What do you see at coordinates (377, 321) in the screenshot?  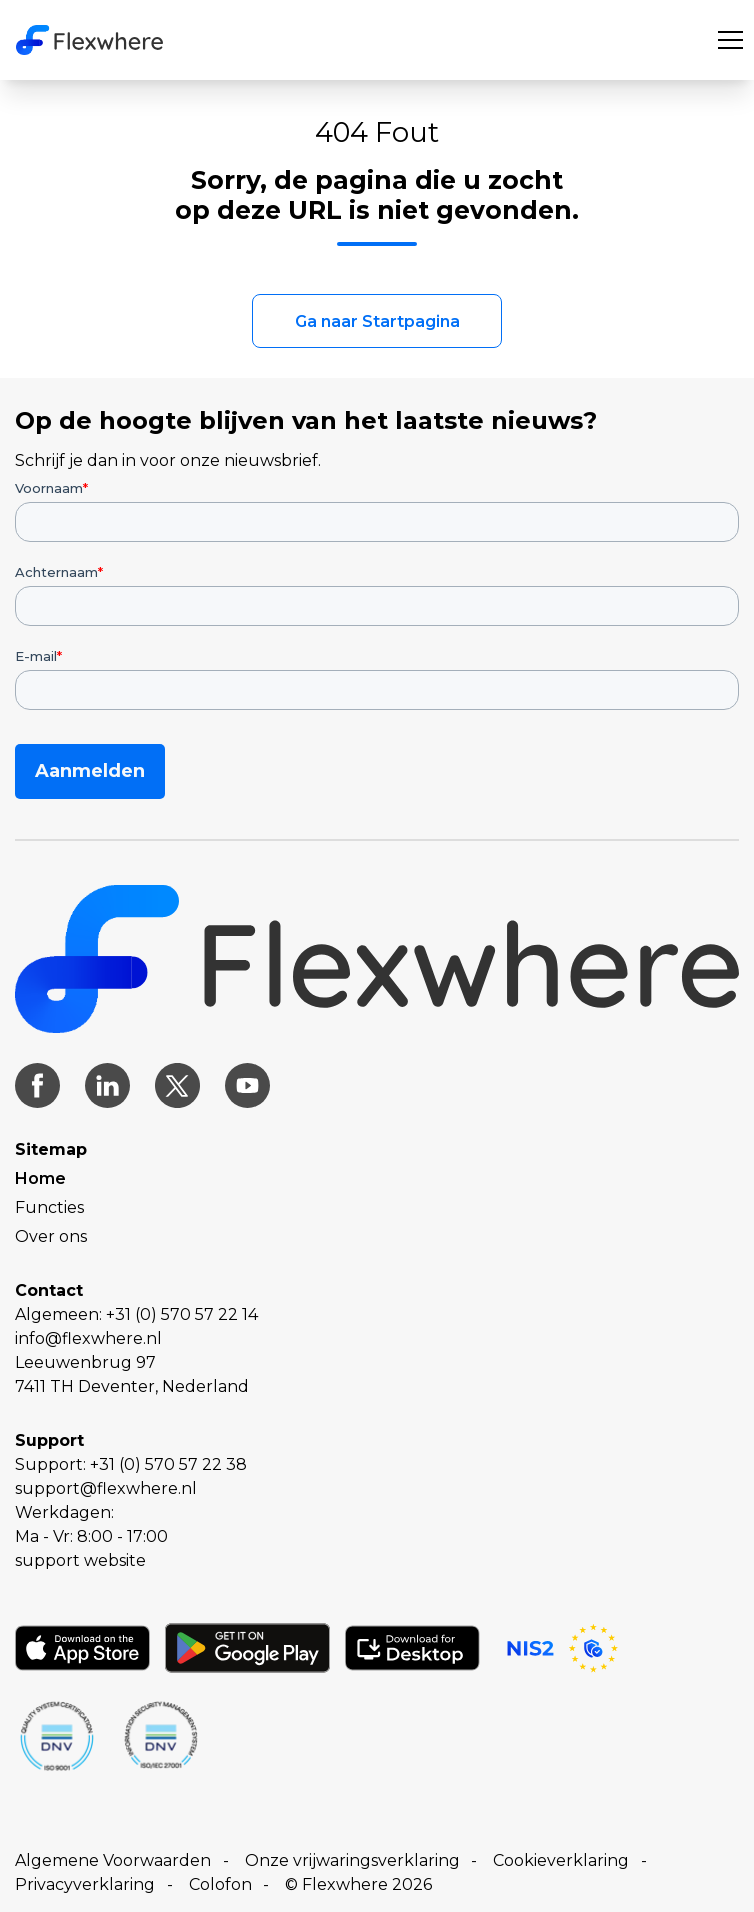 I see `Ga naar Startpagina` at bounding box center [377, 321].